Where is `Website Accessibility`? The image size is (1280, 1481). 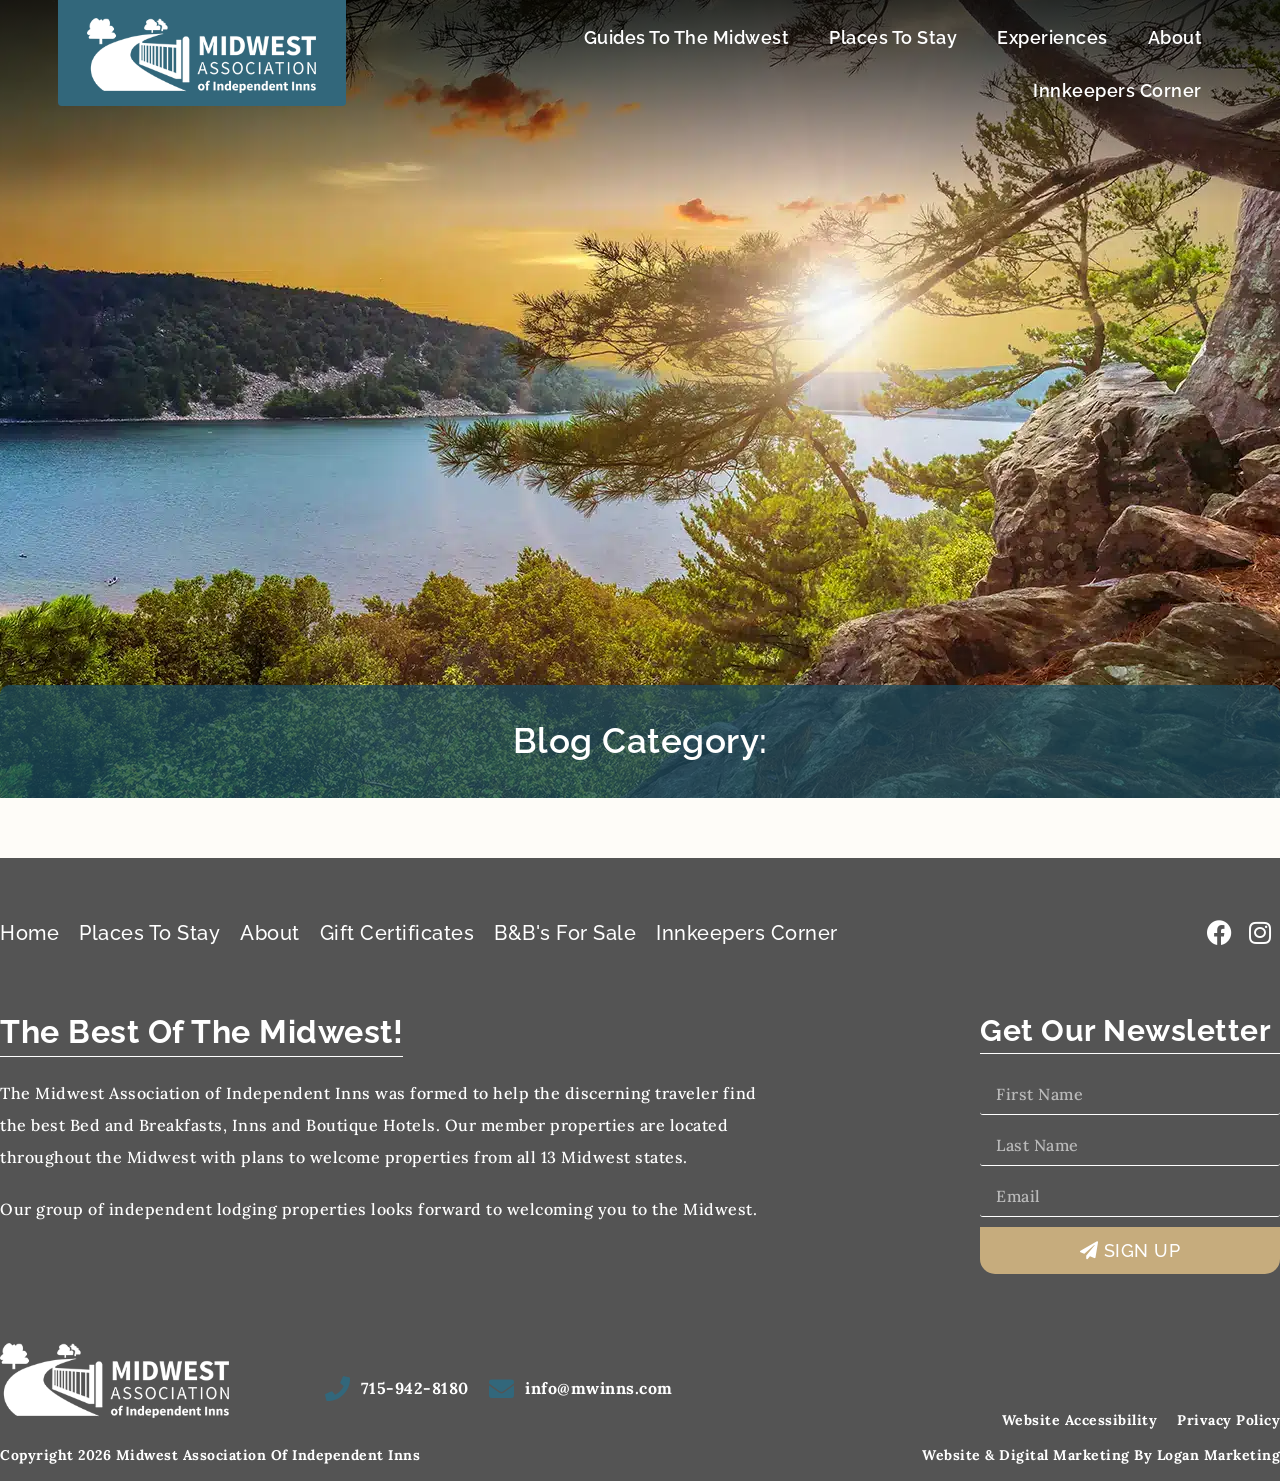
Website Accessibility is located at coordinates (1080, 1420).